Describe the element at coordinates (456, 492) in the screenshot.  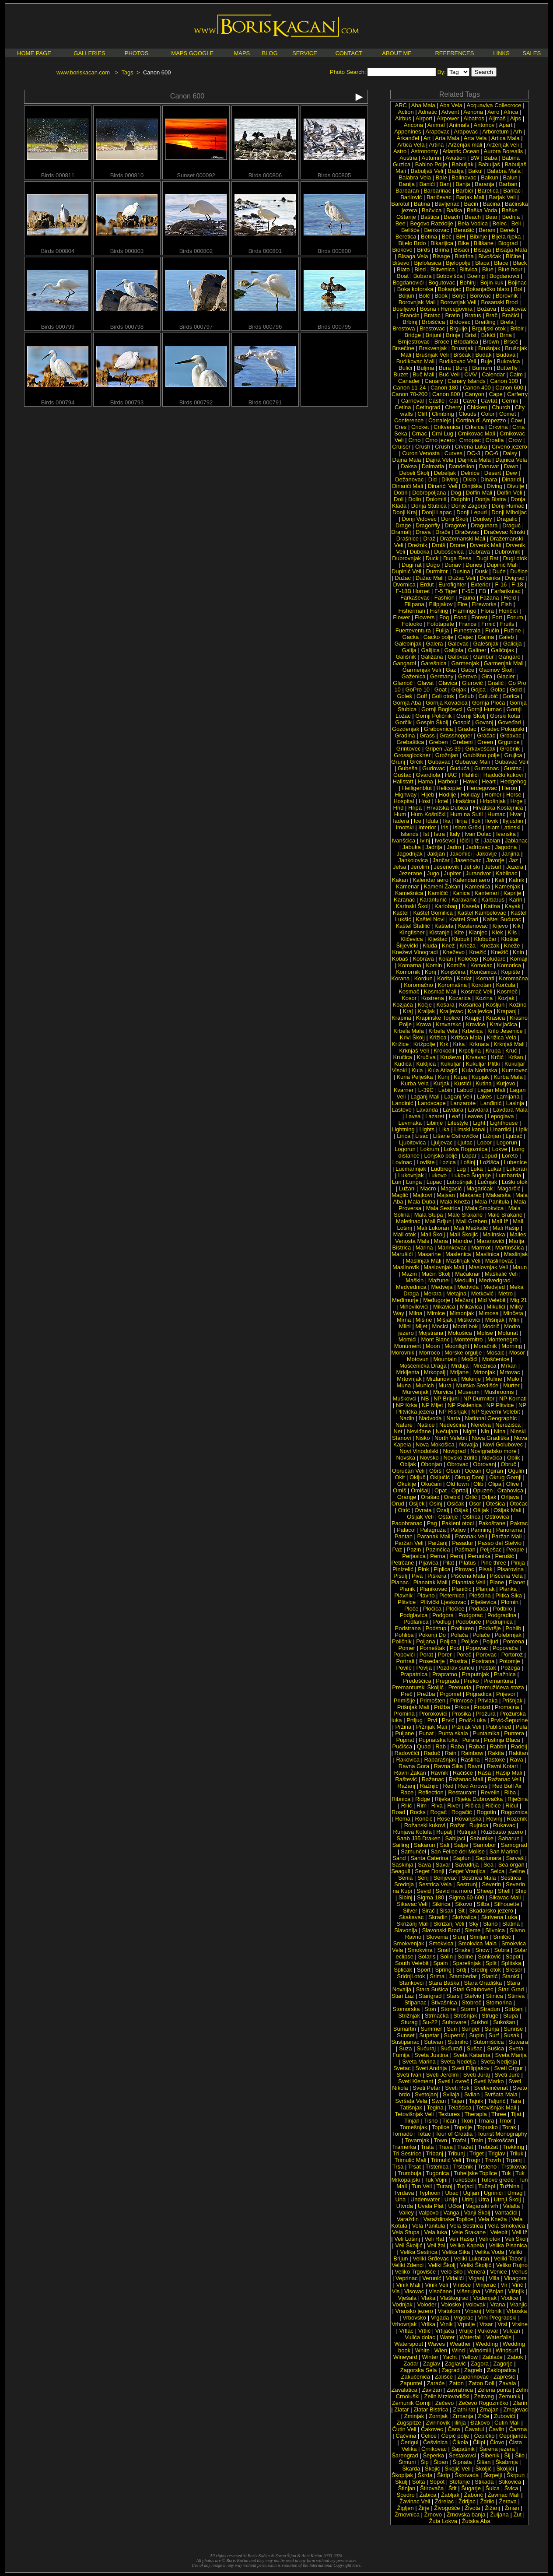
I see `Dog` at that location.